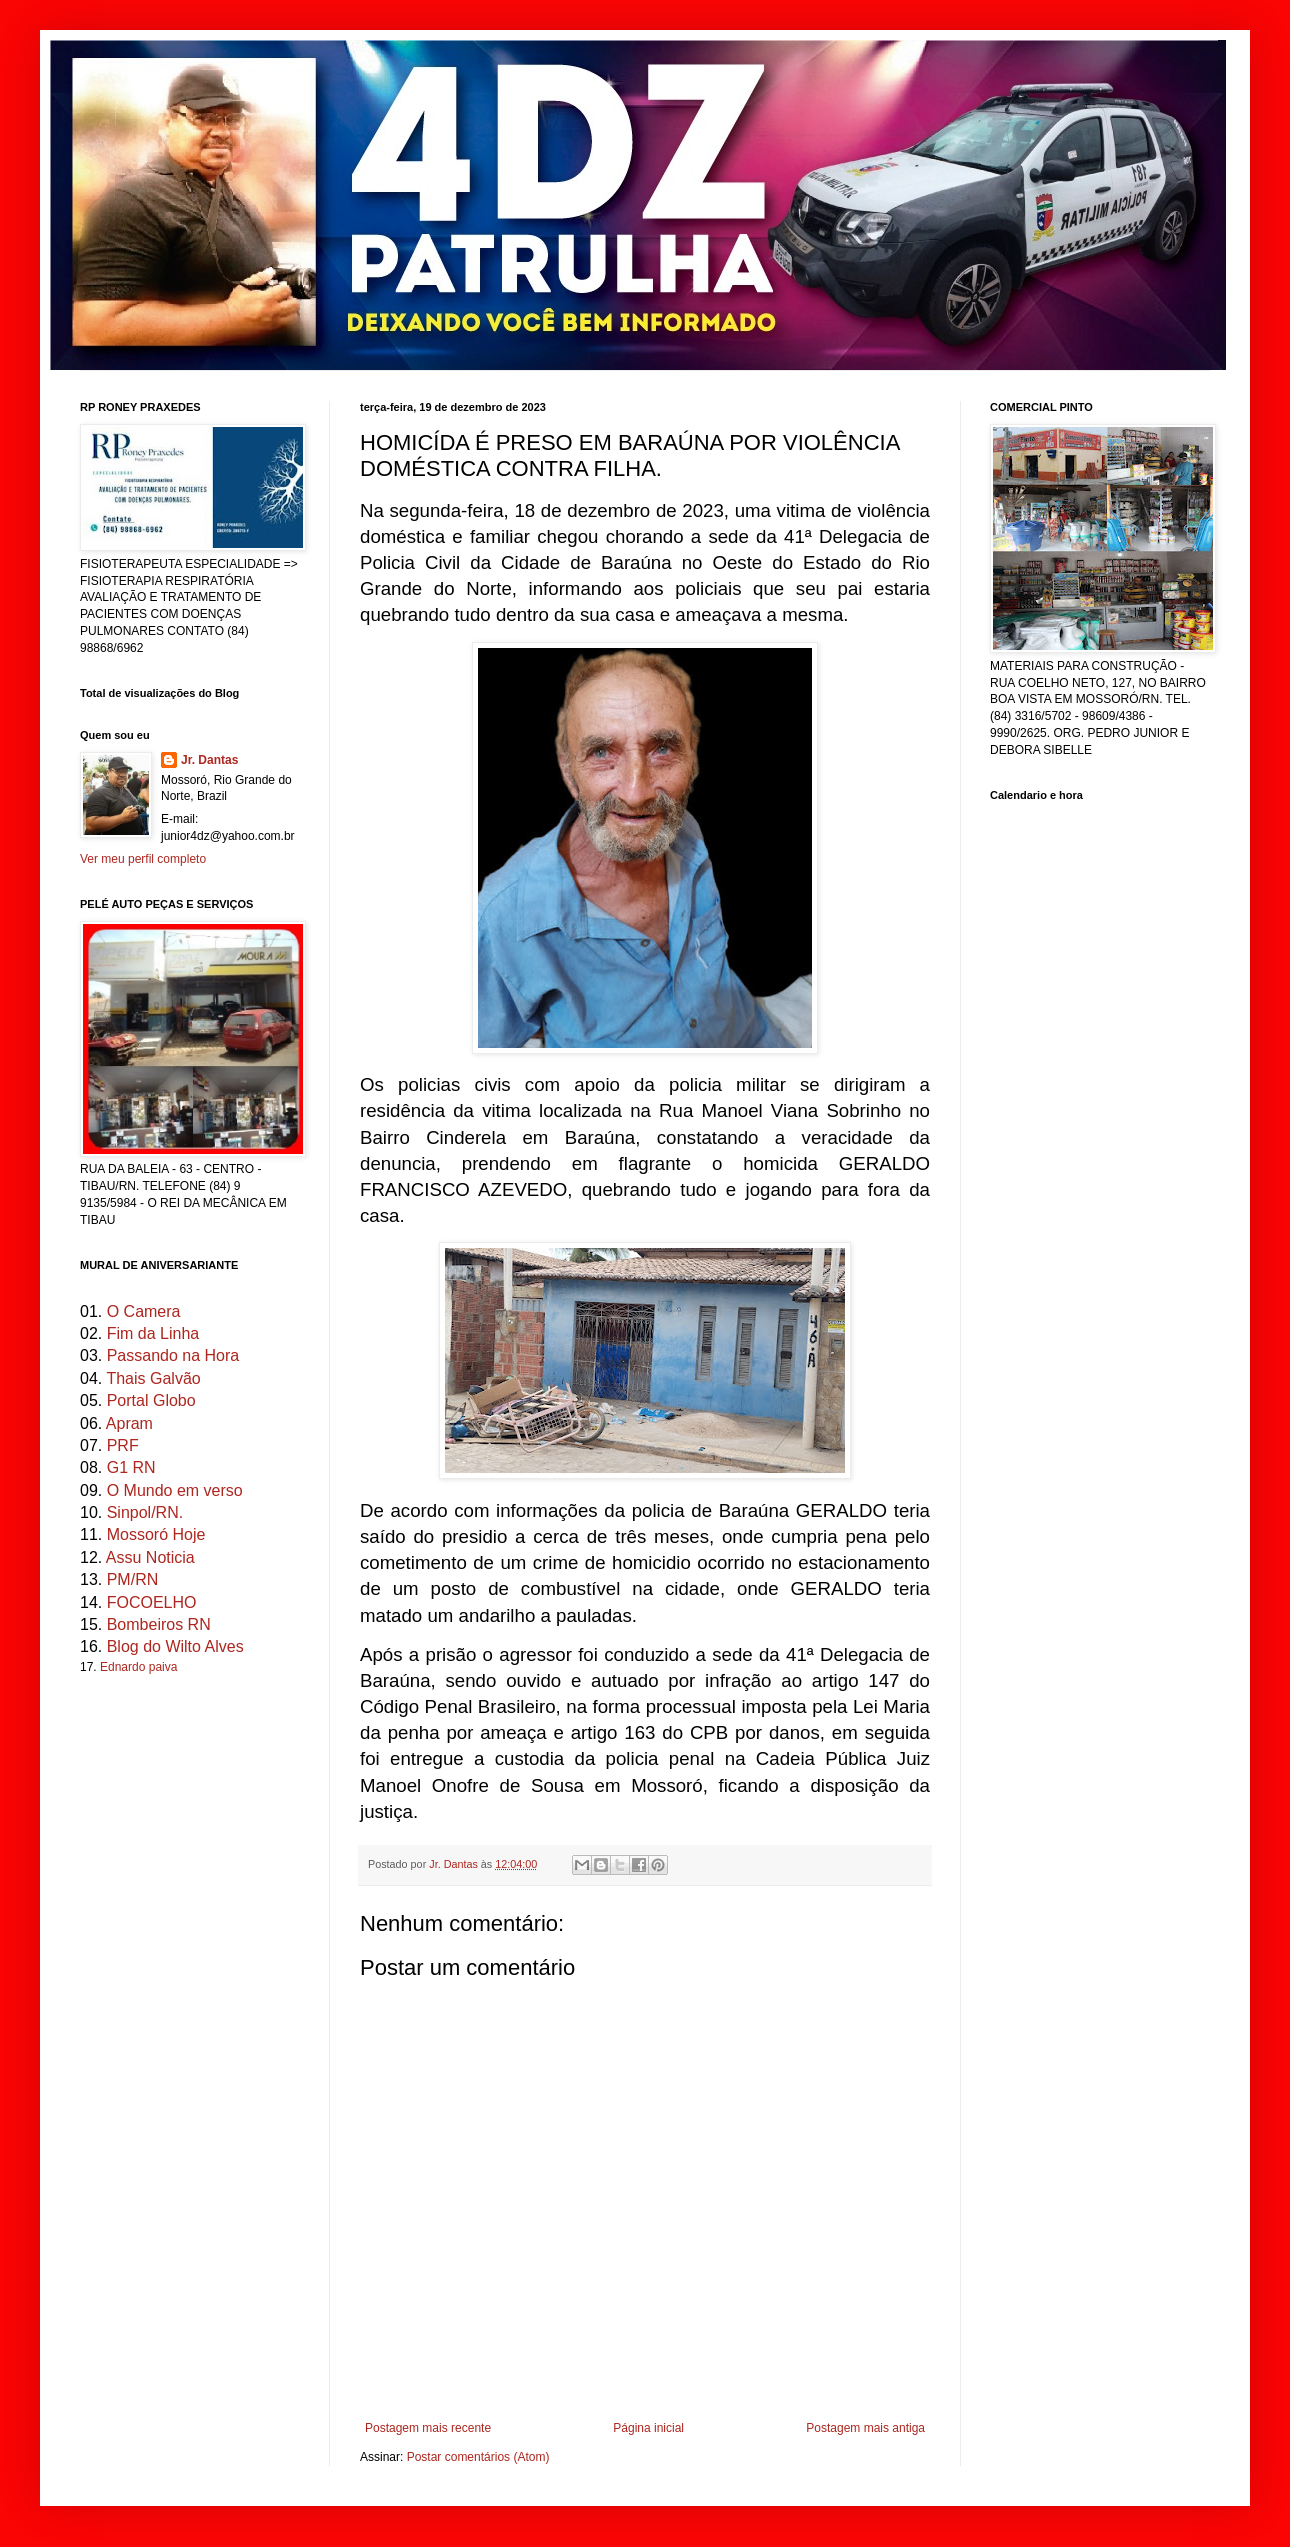 This screenshot has width=1290, height=2547. I want to click on O Mundo em verso, so click(175, 1490).